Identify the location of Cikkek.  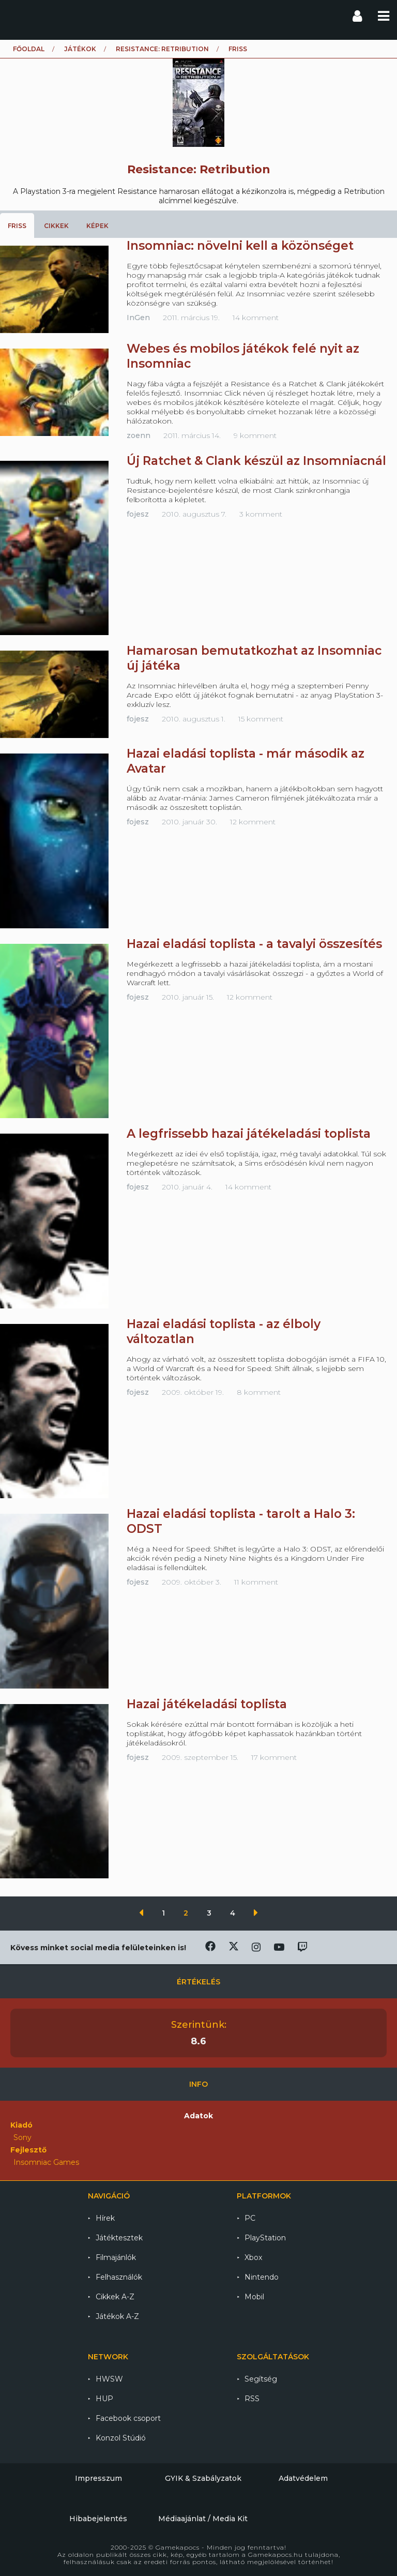
(56, 226).